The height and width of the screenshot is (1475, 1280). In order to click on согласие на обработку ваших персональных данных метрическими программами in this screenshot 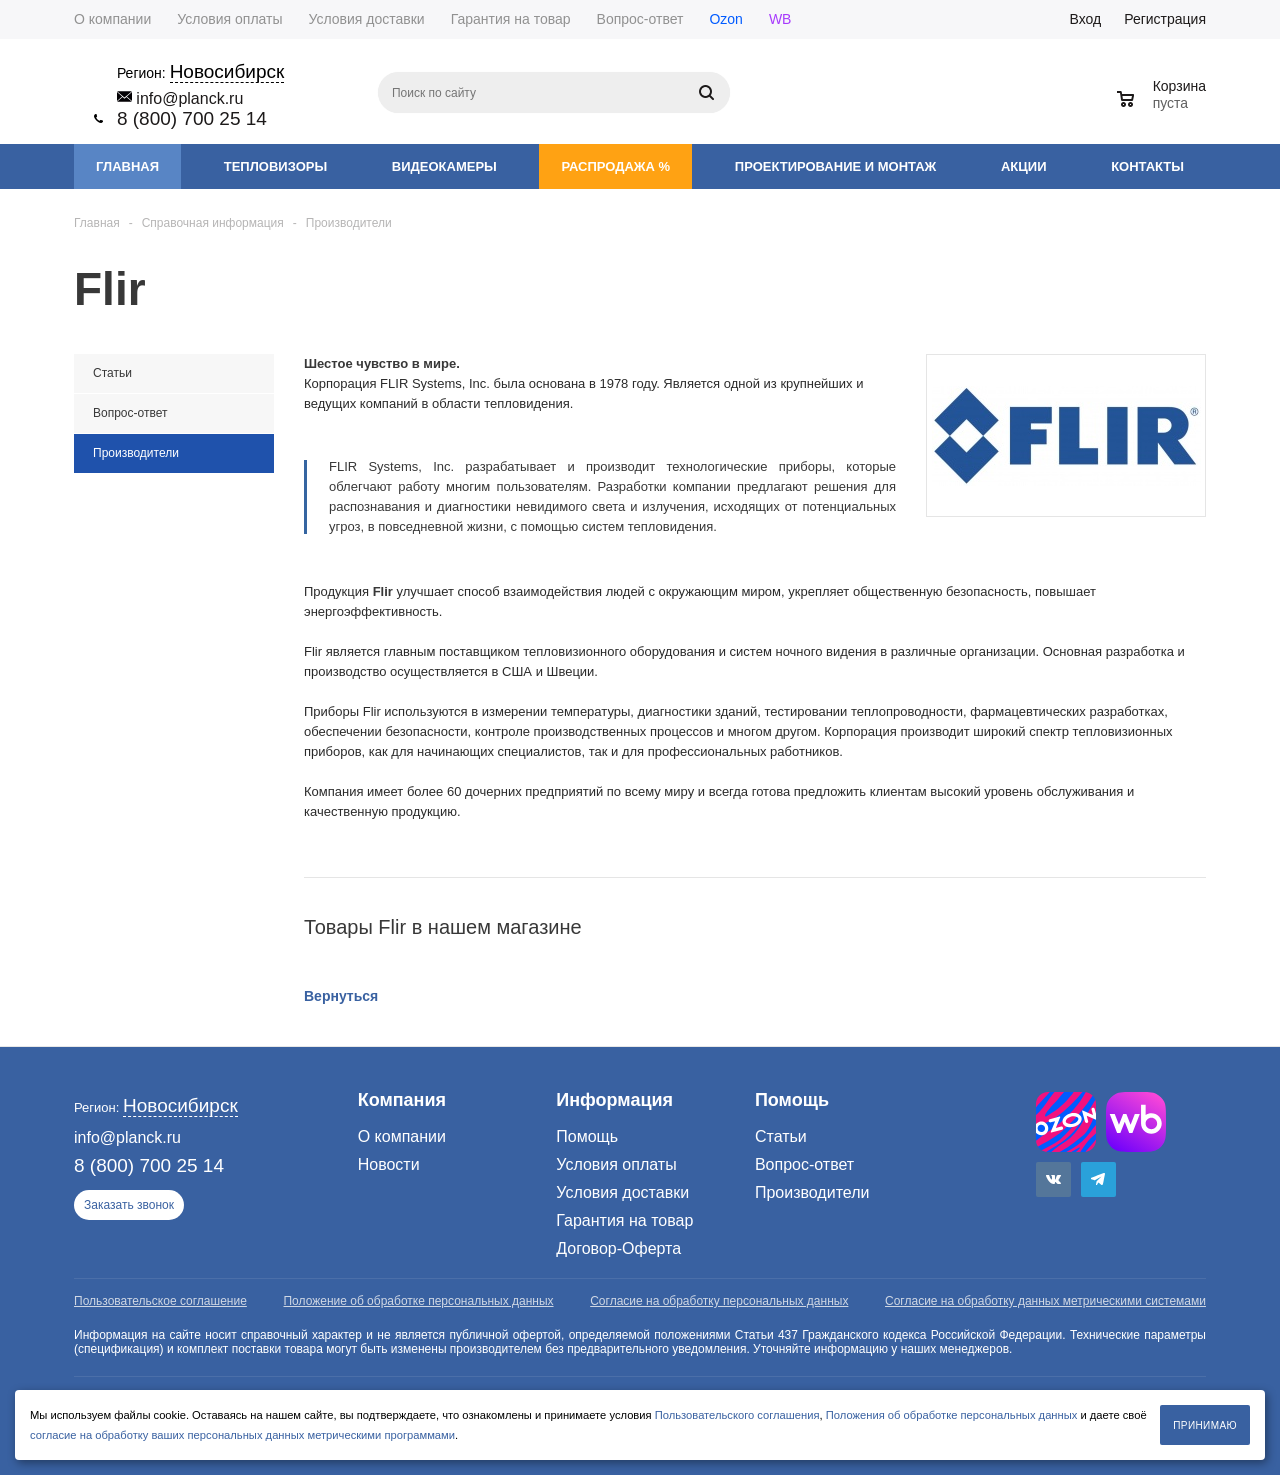, I will do `click(242, 1435)`.